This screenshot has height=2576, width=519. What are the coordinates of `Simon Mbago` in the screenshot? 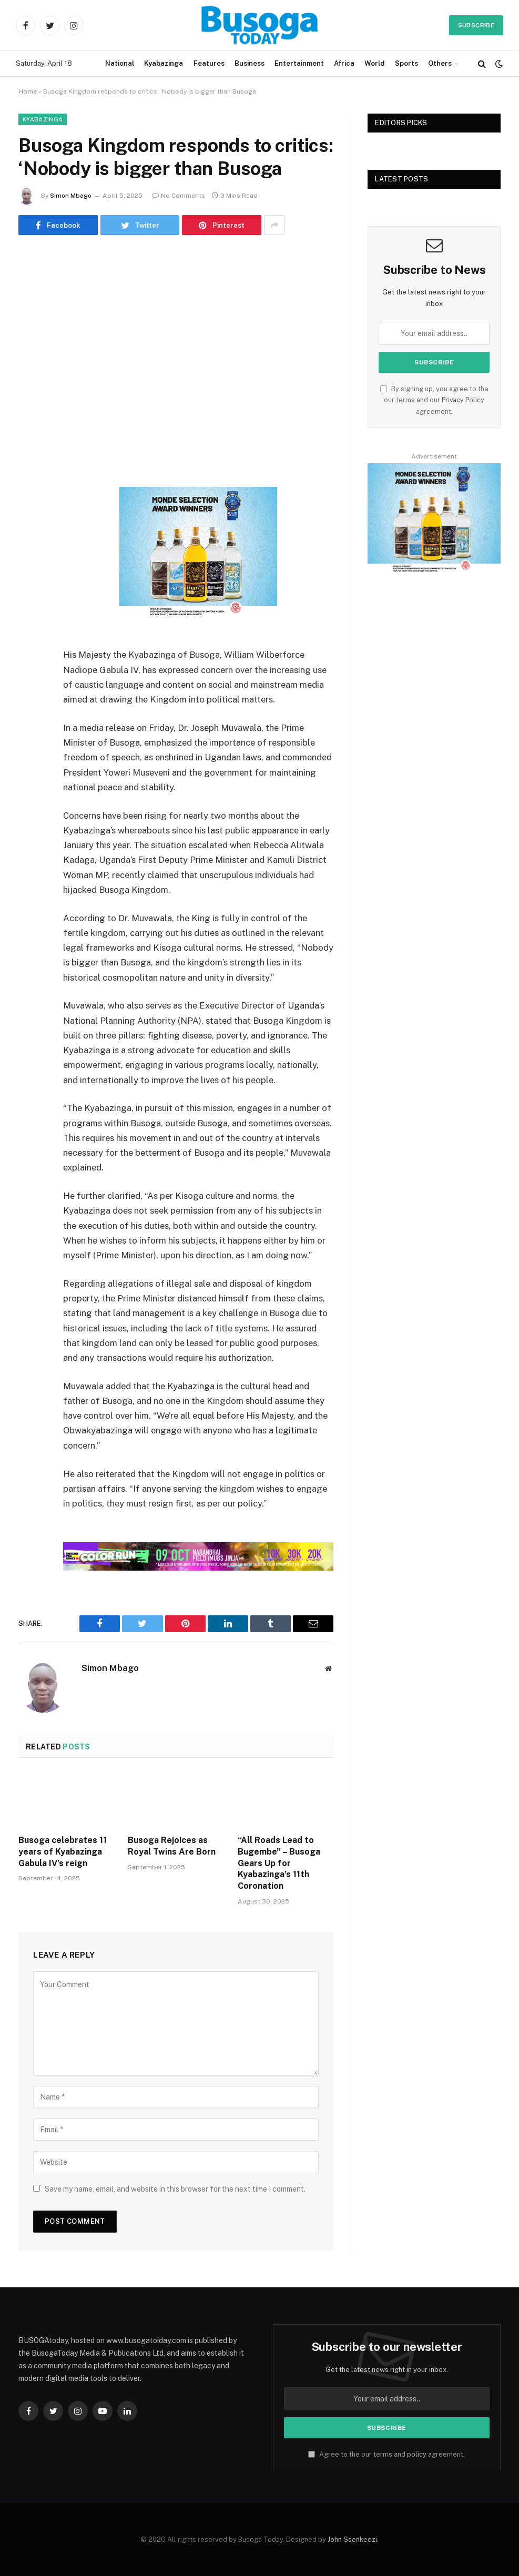 It's located at (70, 195).